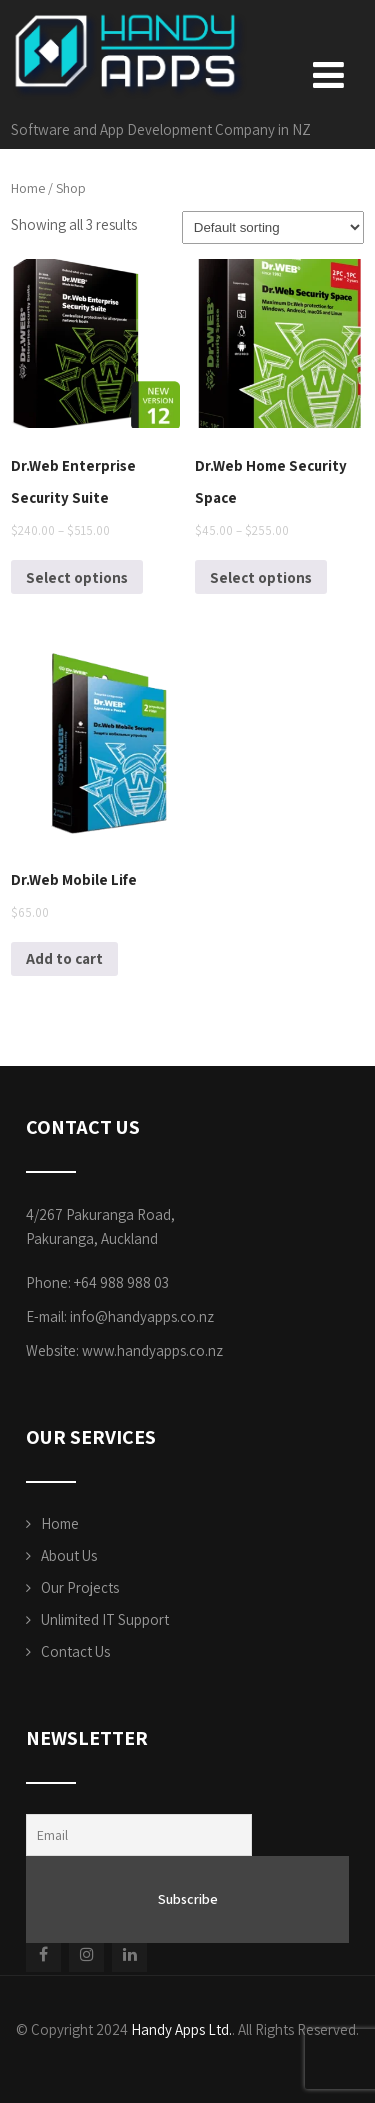 The image size is (375, 2103). What do you see at coordinates (28, 188) in the screenshot?
I see `Home` at bounding box center [28, 188].